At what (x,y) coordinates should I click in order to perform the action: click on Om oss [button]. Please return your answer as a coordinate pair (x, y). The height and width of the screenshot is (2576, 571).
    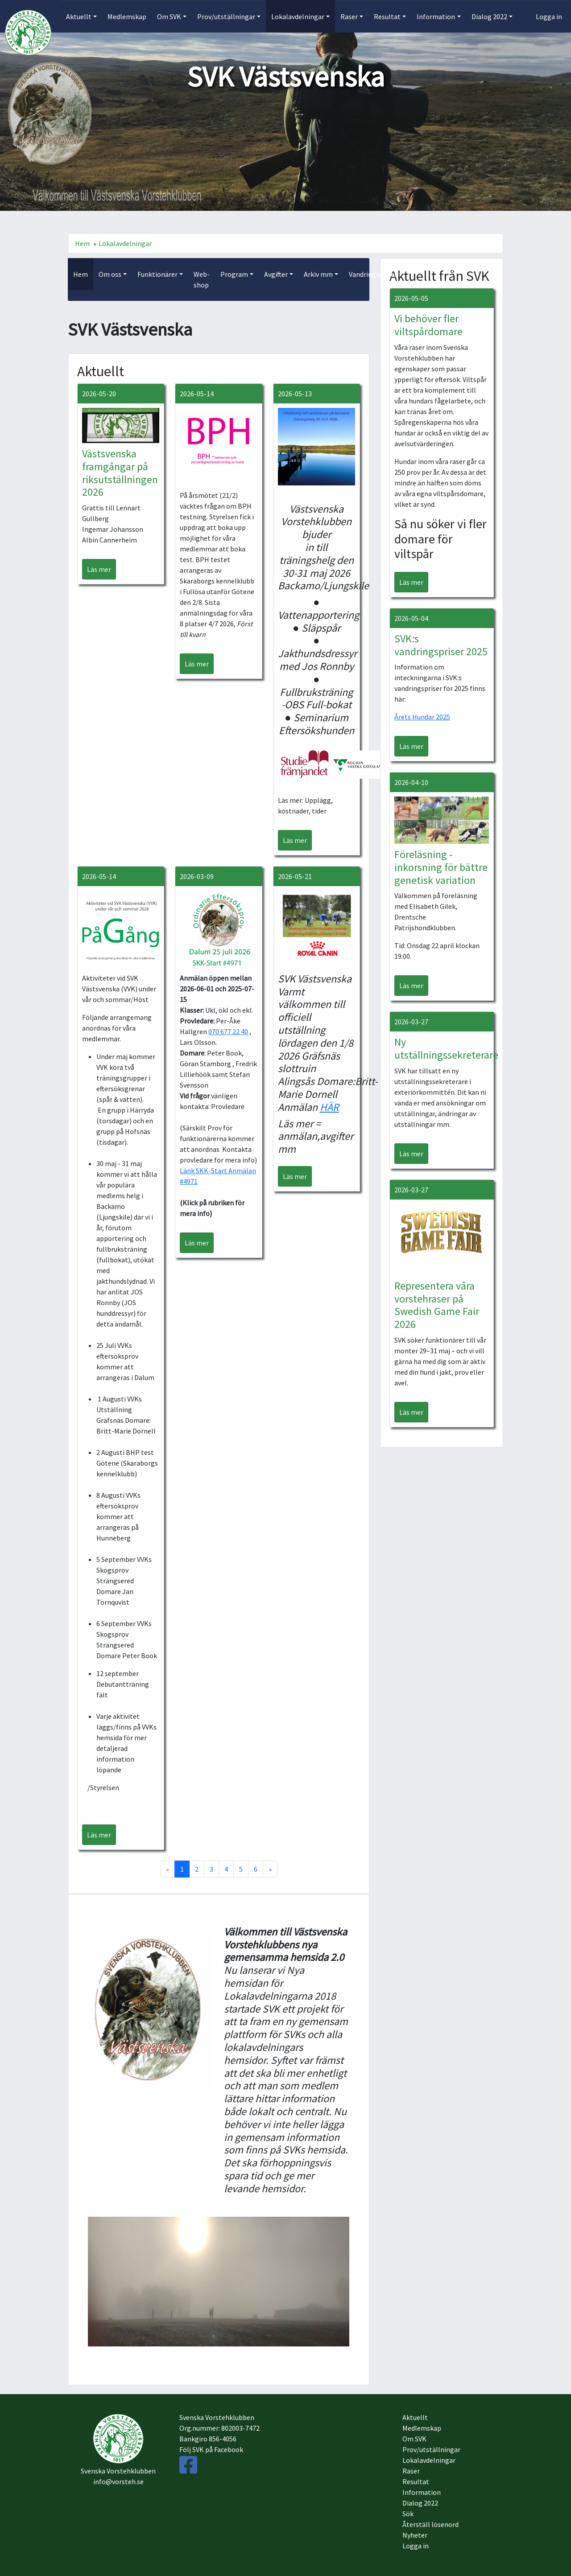
    Looking at the image, I should click on (110, 274).